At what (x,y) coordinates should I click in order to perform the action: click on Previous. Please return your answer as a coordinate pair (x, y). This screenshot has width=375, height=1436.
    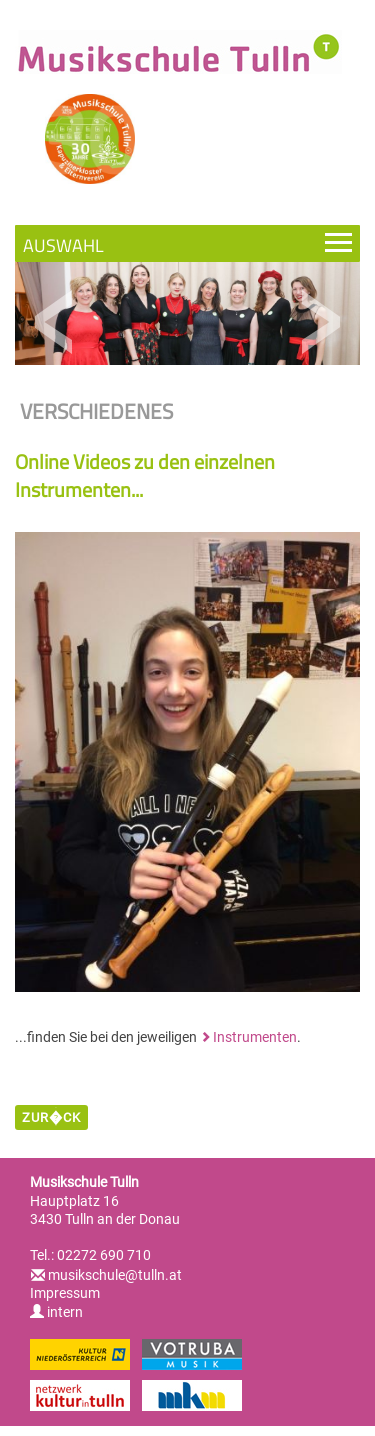
    Looking at the image, I should click on (54, 322).